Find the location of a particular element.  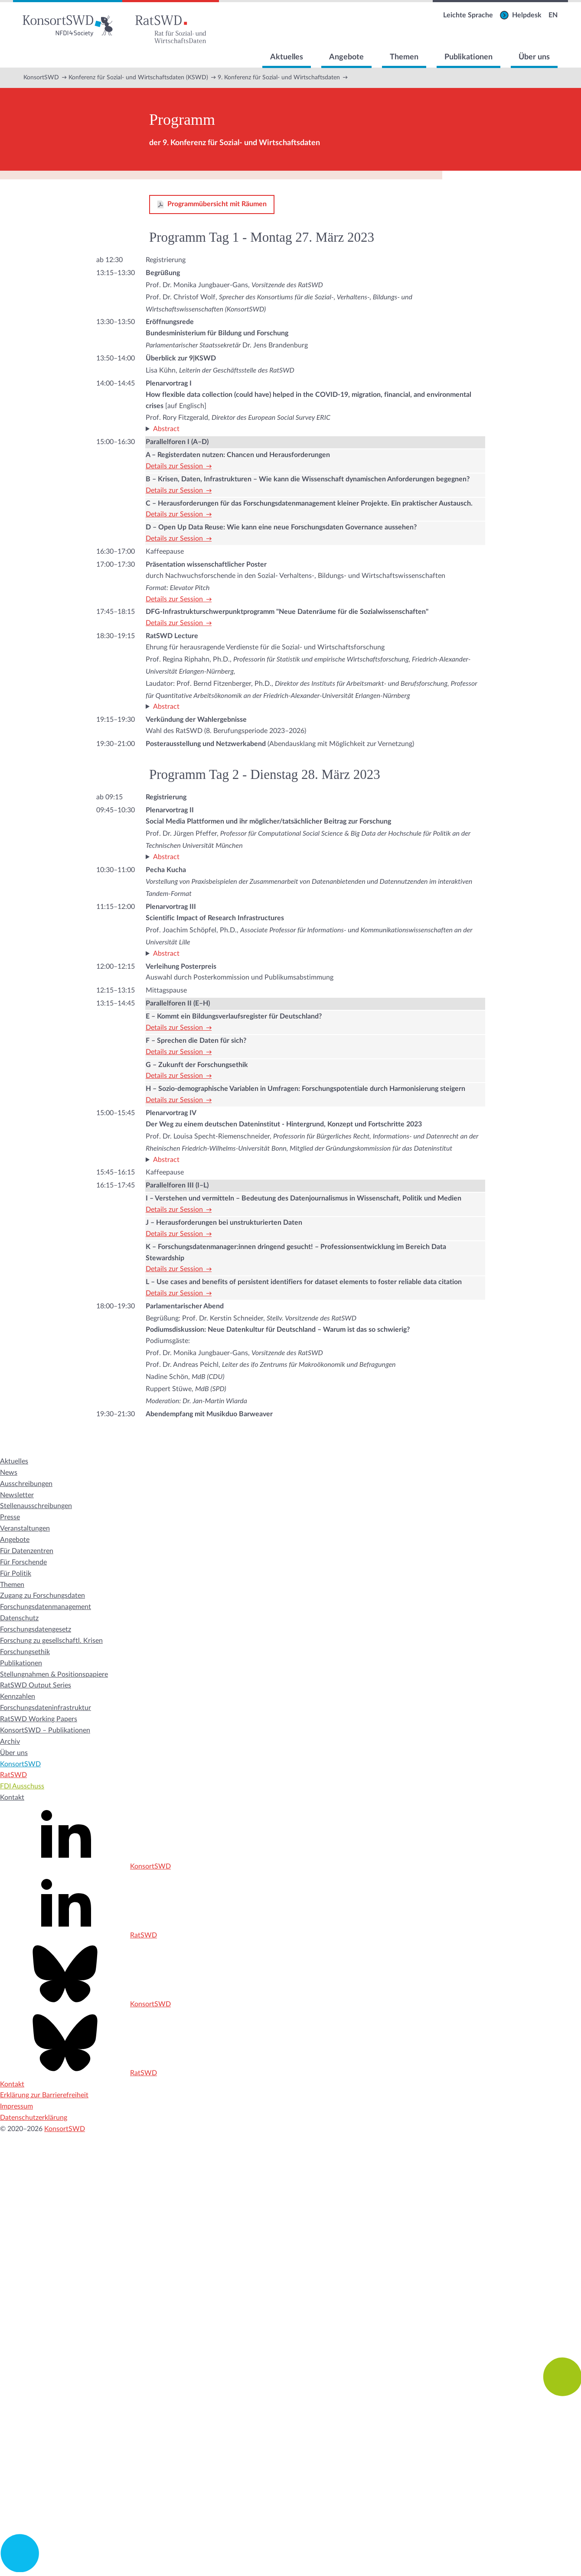

Zugang zu Forschungsdaten is located at coordinates (42, 1595).